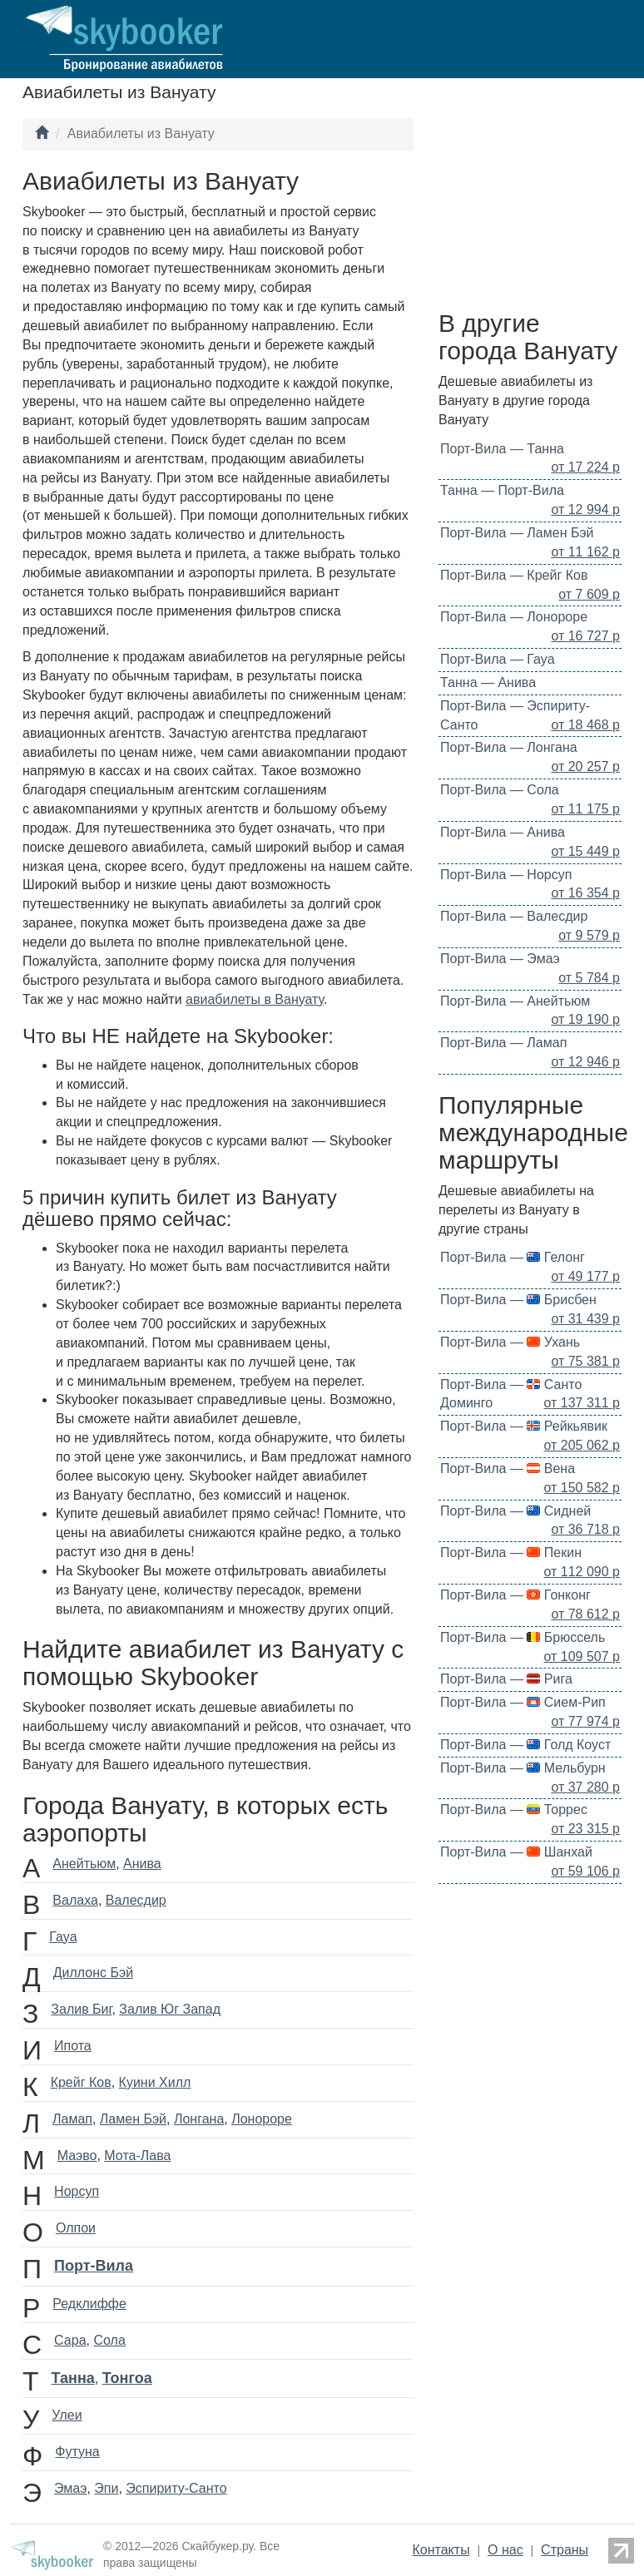 This screenshot has width=644, height=2576. What do you see at coordinates (506, 1679) in the screenshot?
I see `Порт-Вила — Рига` at bounding box center [506, 1679].